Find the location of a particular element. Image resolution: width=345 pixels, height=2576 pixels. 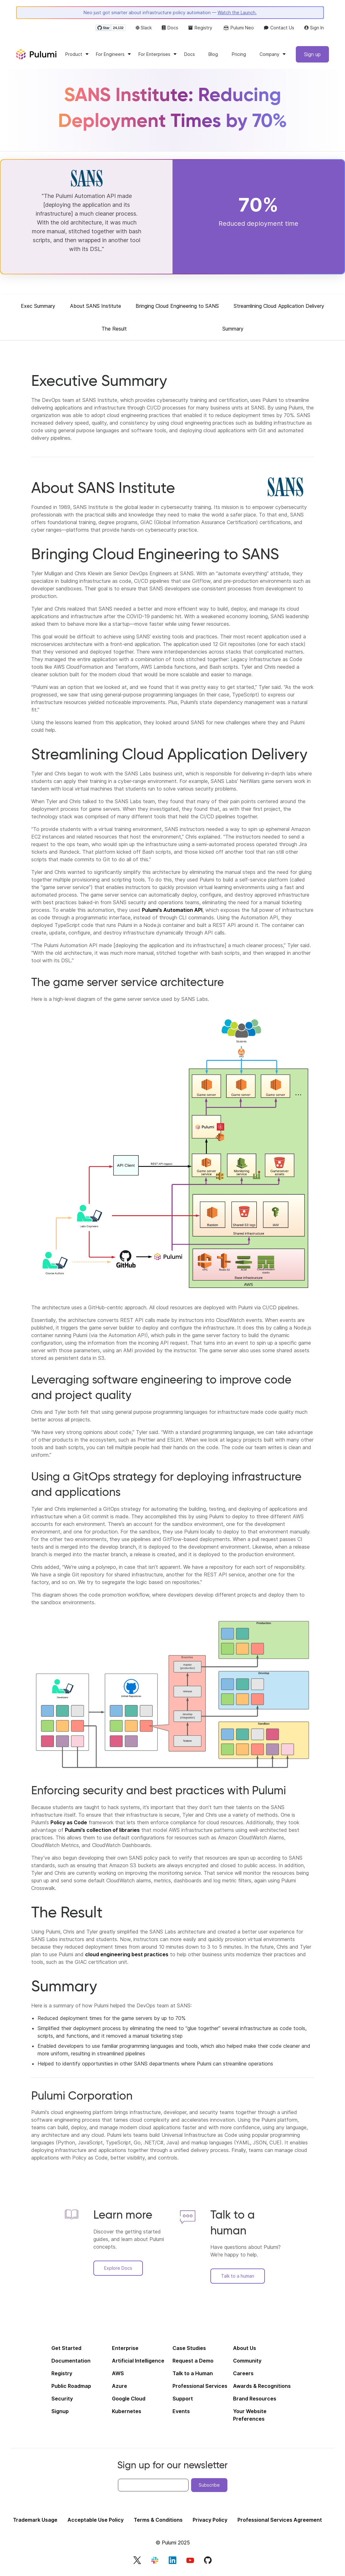

Brand Resources is located at coordinates (254, 2401).